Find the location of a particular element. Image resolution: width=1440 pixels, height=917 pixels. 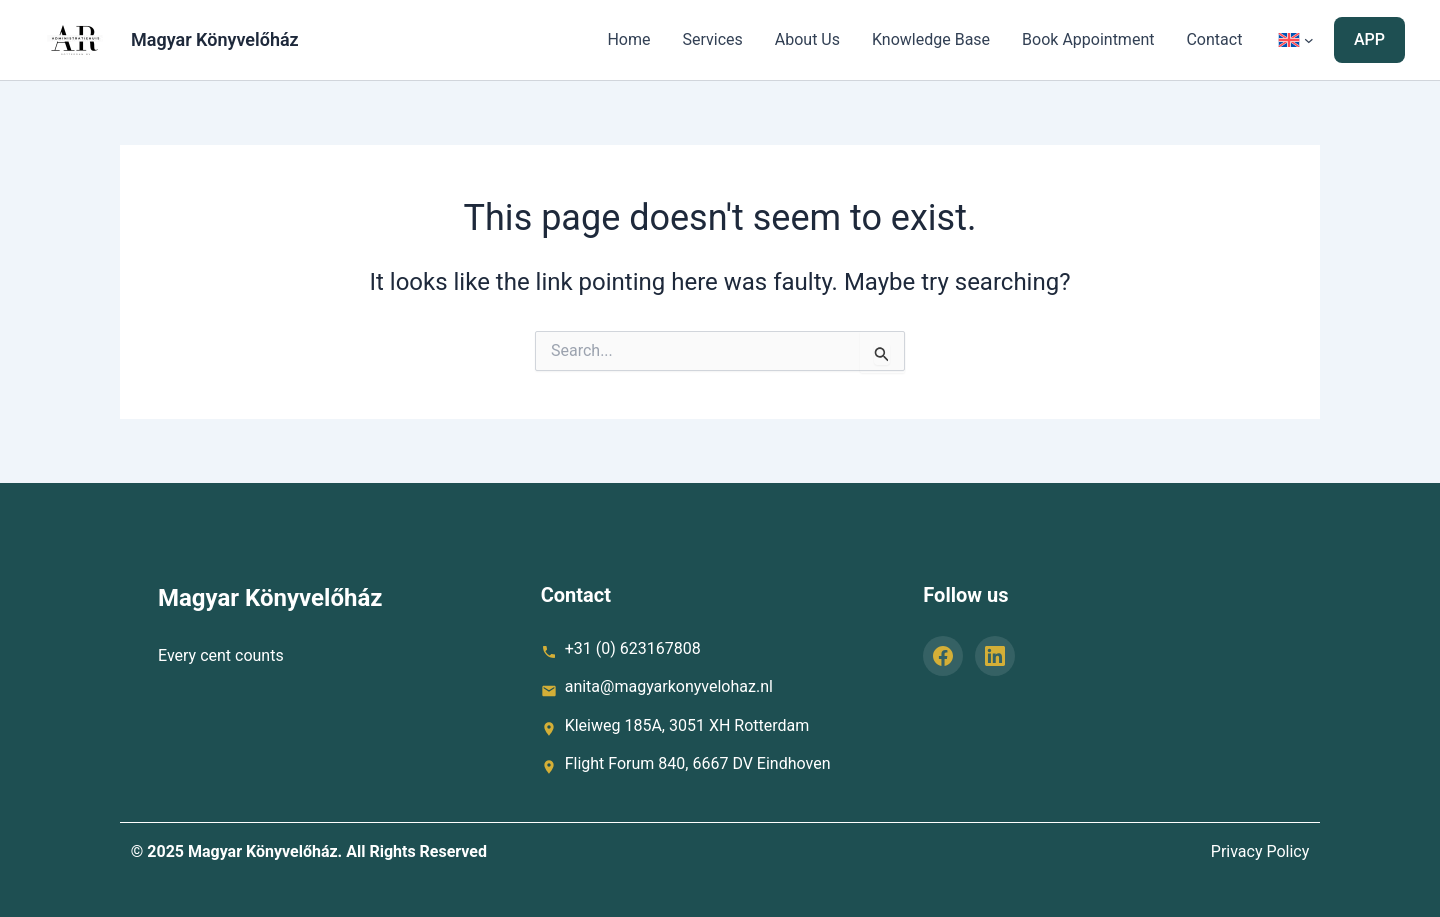

[LinkedIn] is located at coordinates (995, 656).